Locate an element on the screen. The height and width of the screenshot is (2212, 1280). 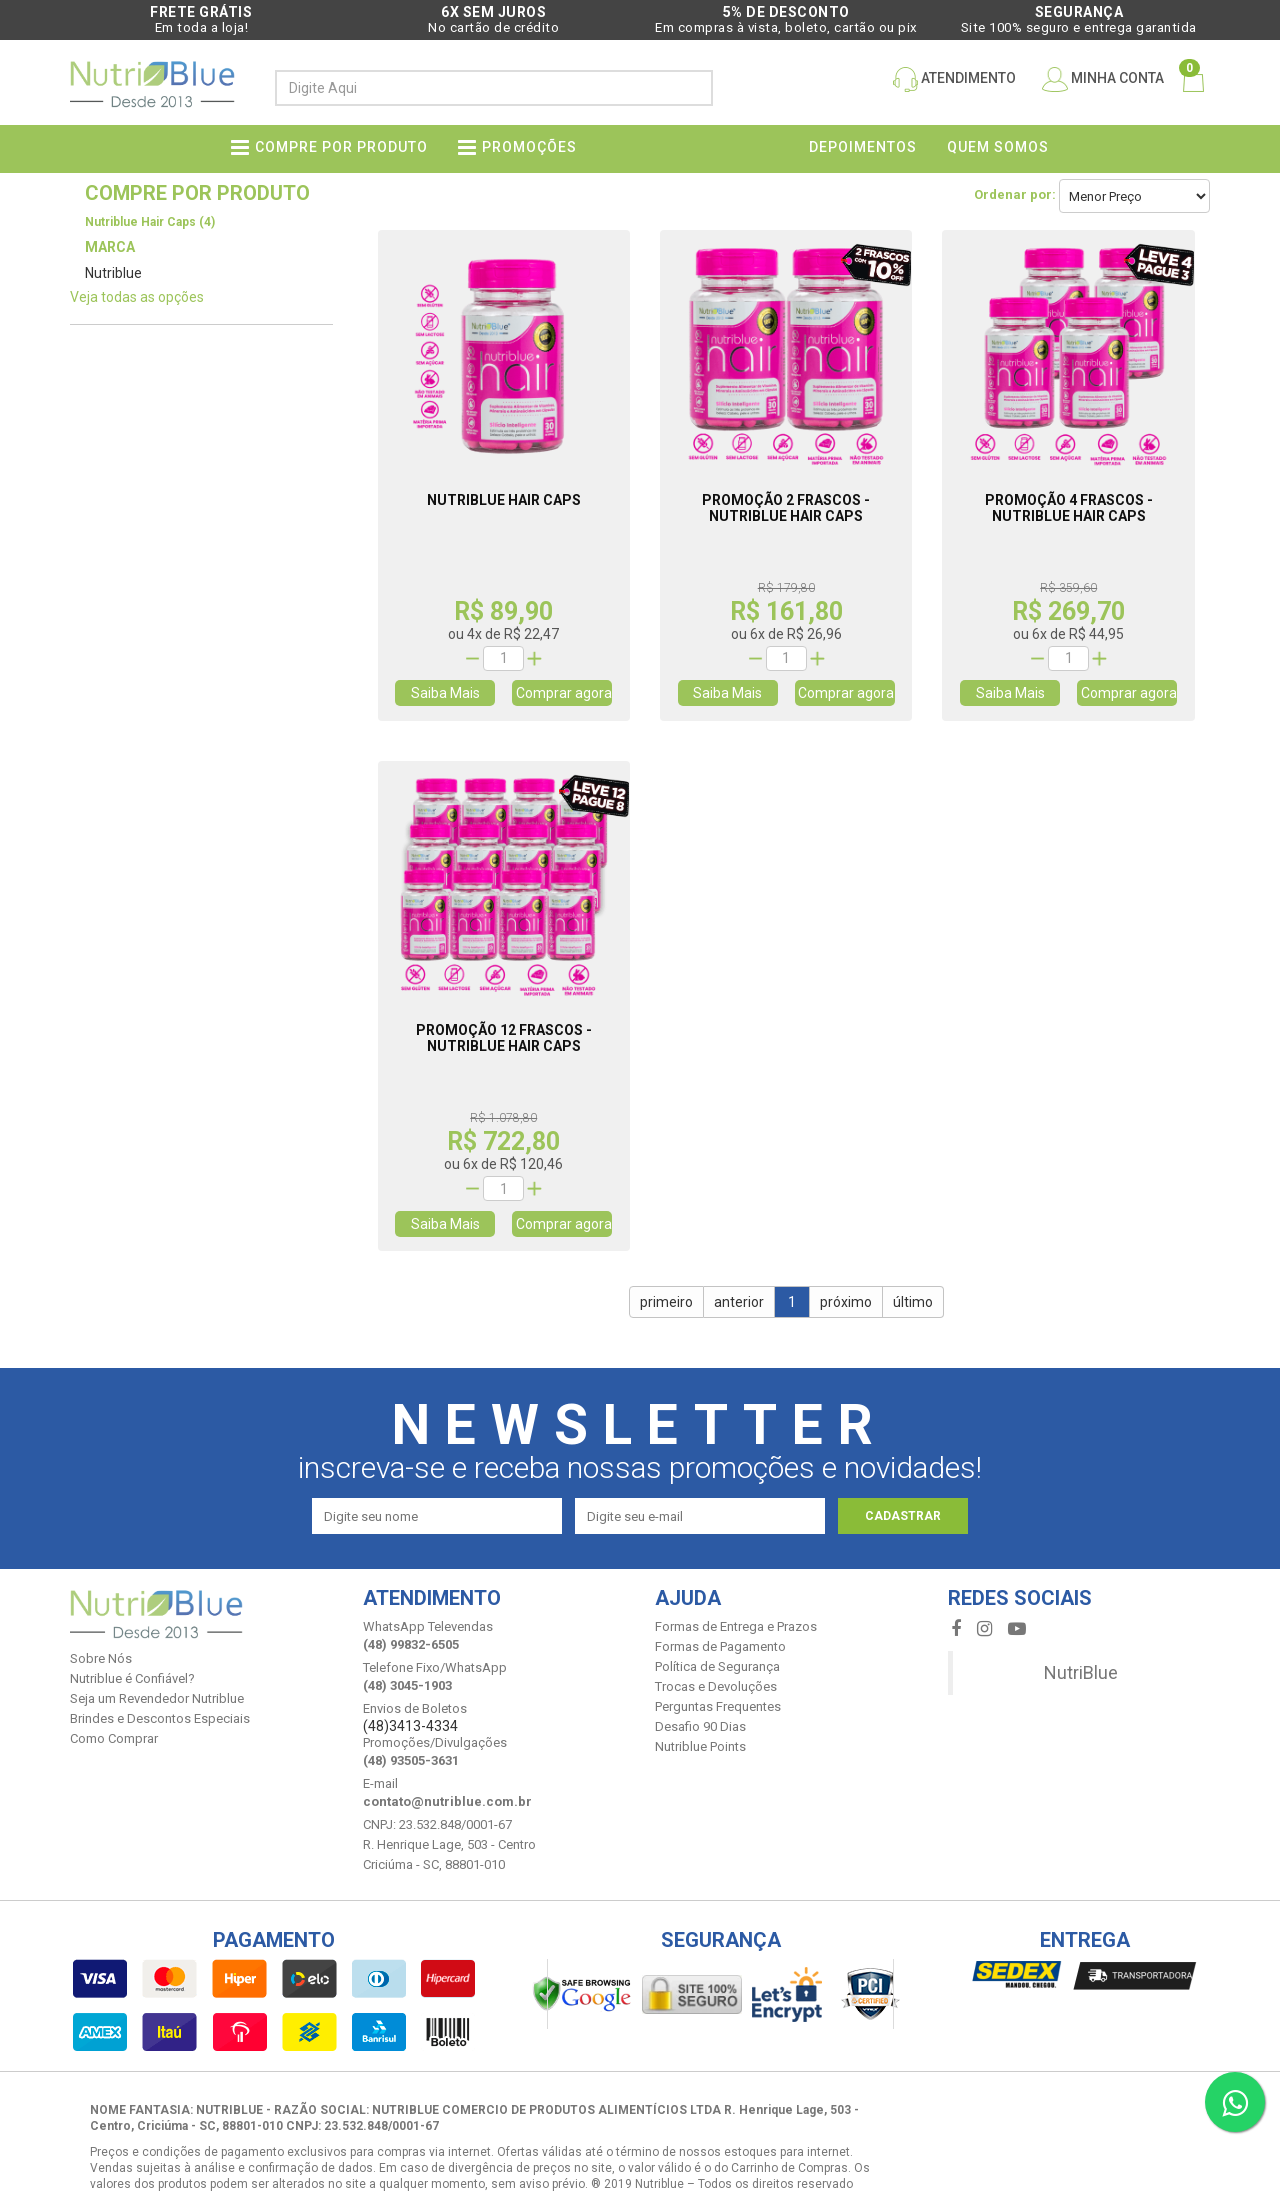
Nutriblue é Confiável? is located at coordinates (132, 1678).